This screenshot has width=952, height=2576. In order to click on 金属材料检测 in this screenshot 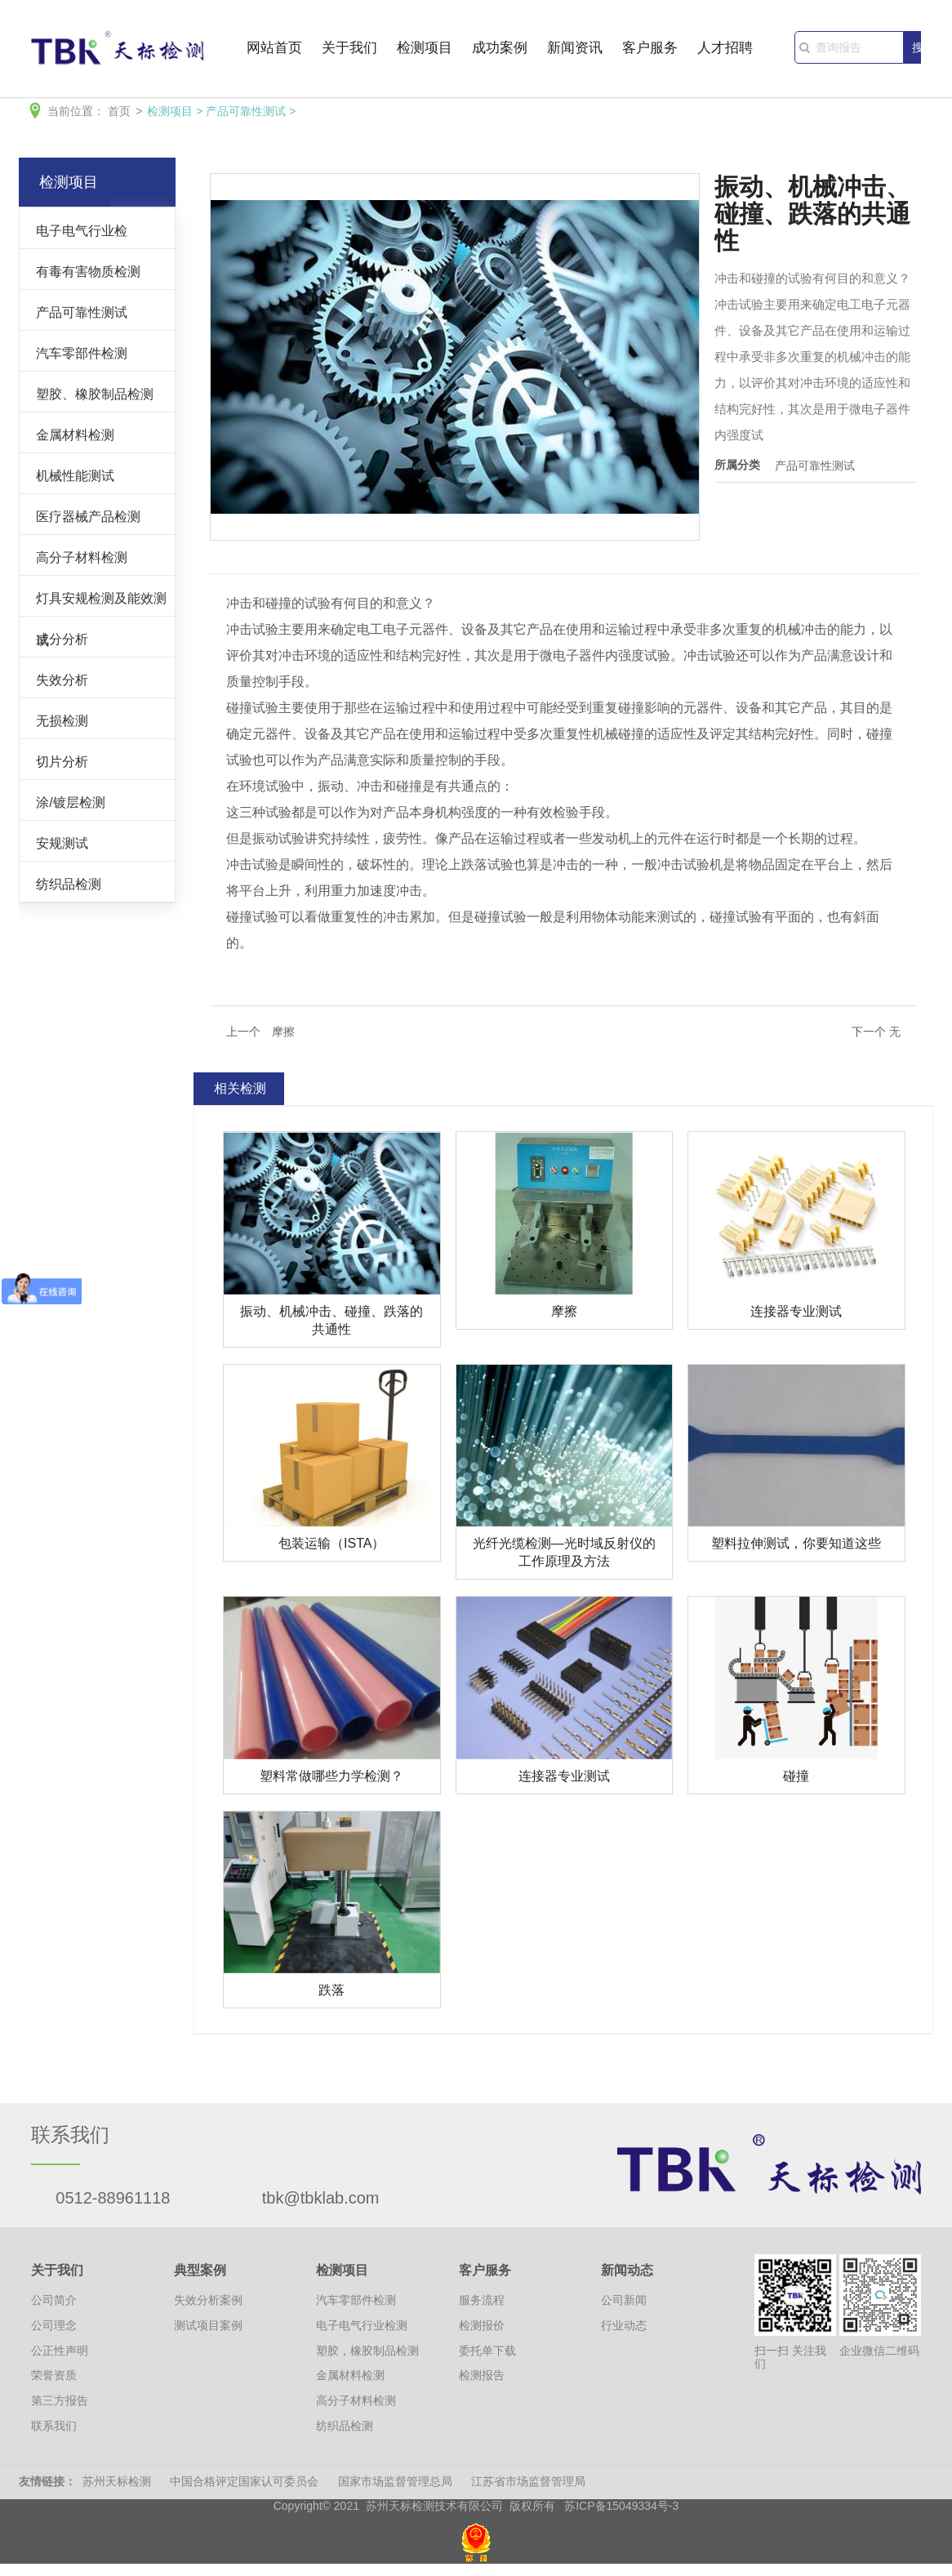, I will do `click(75, 434)`.